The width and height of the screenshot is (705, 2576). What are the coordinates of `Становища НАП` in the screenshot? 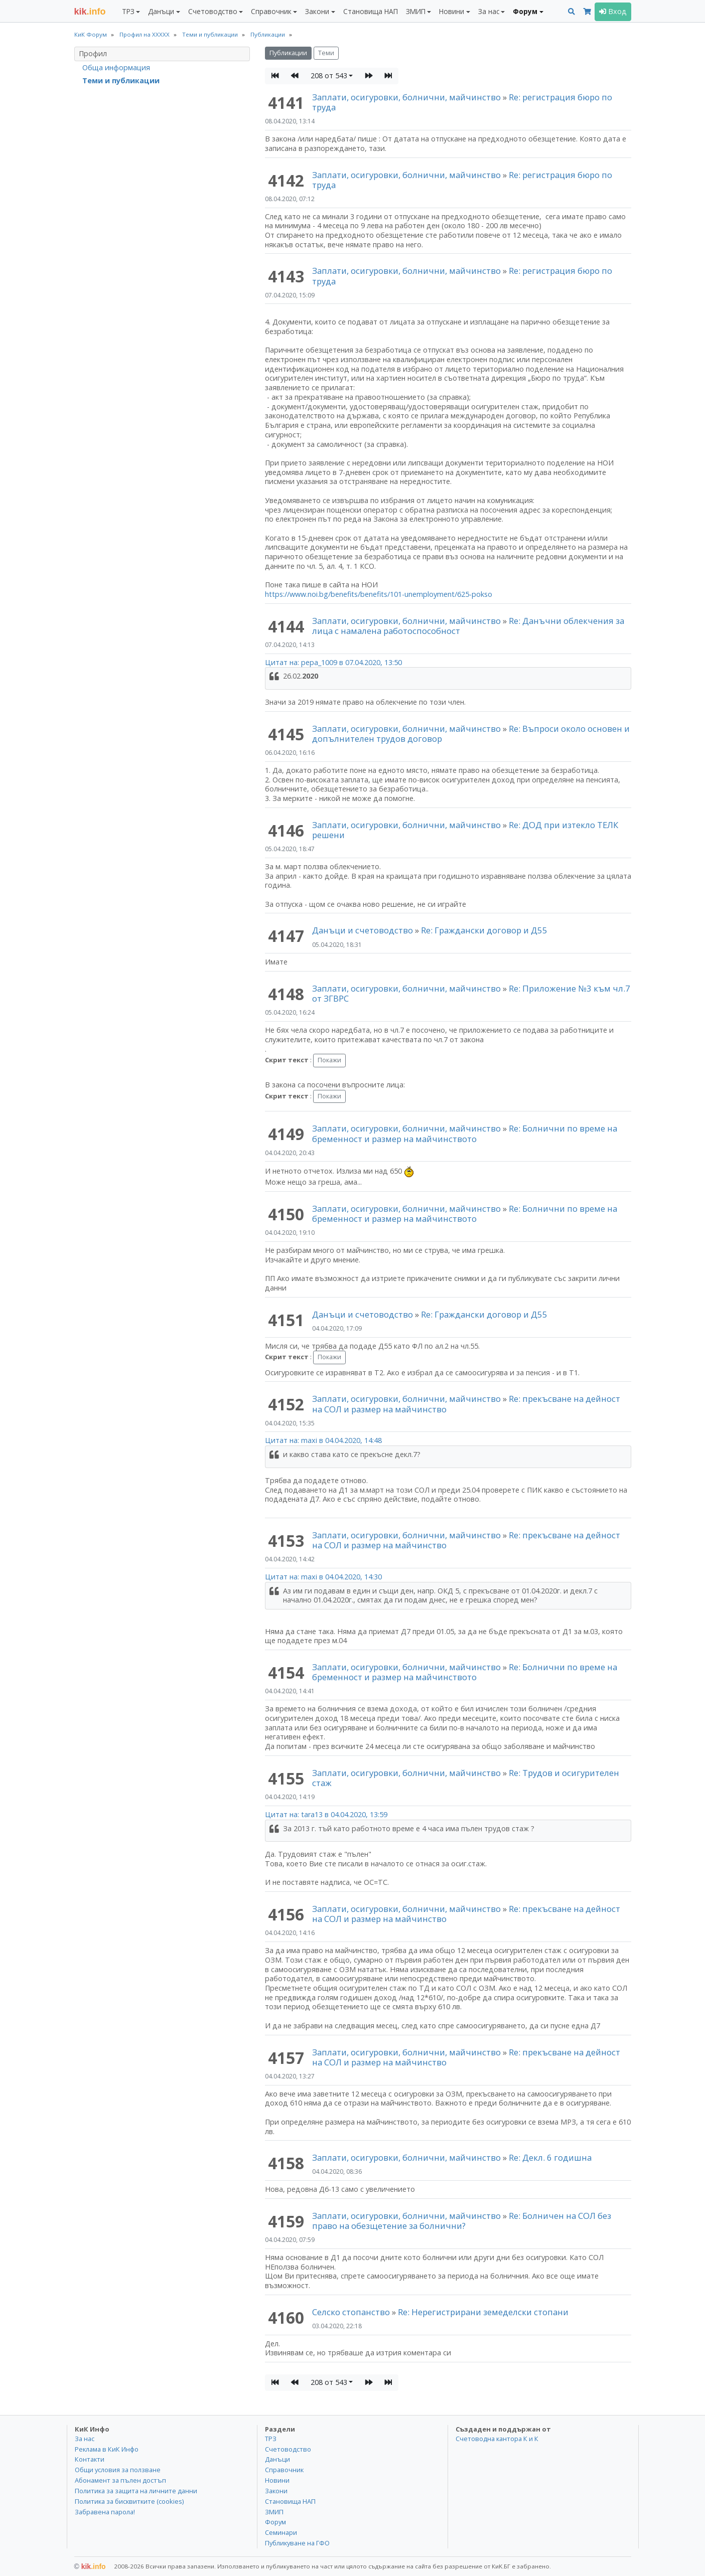 It's located at (370, 11).